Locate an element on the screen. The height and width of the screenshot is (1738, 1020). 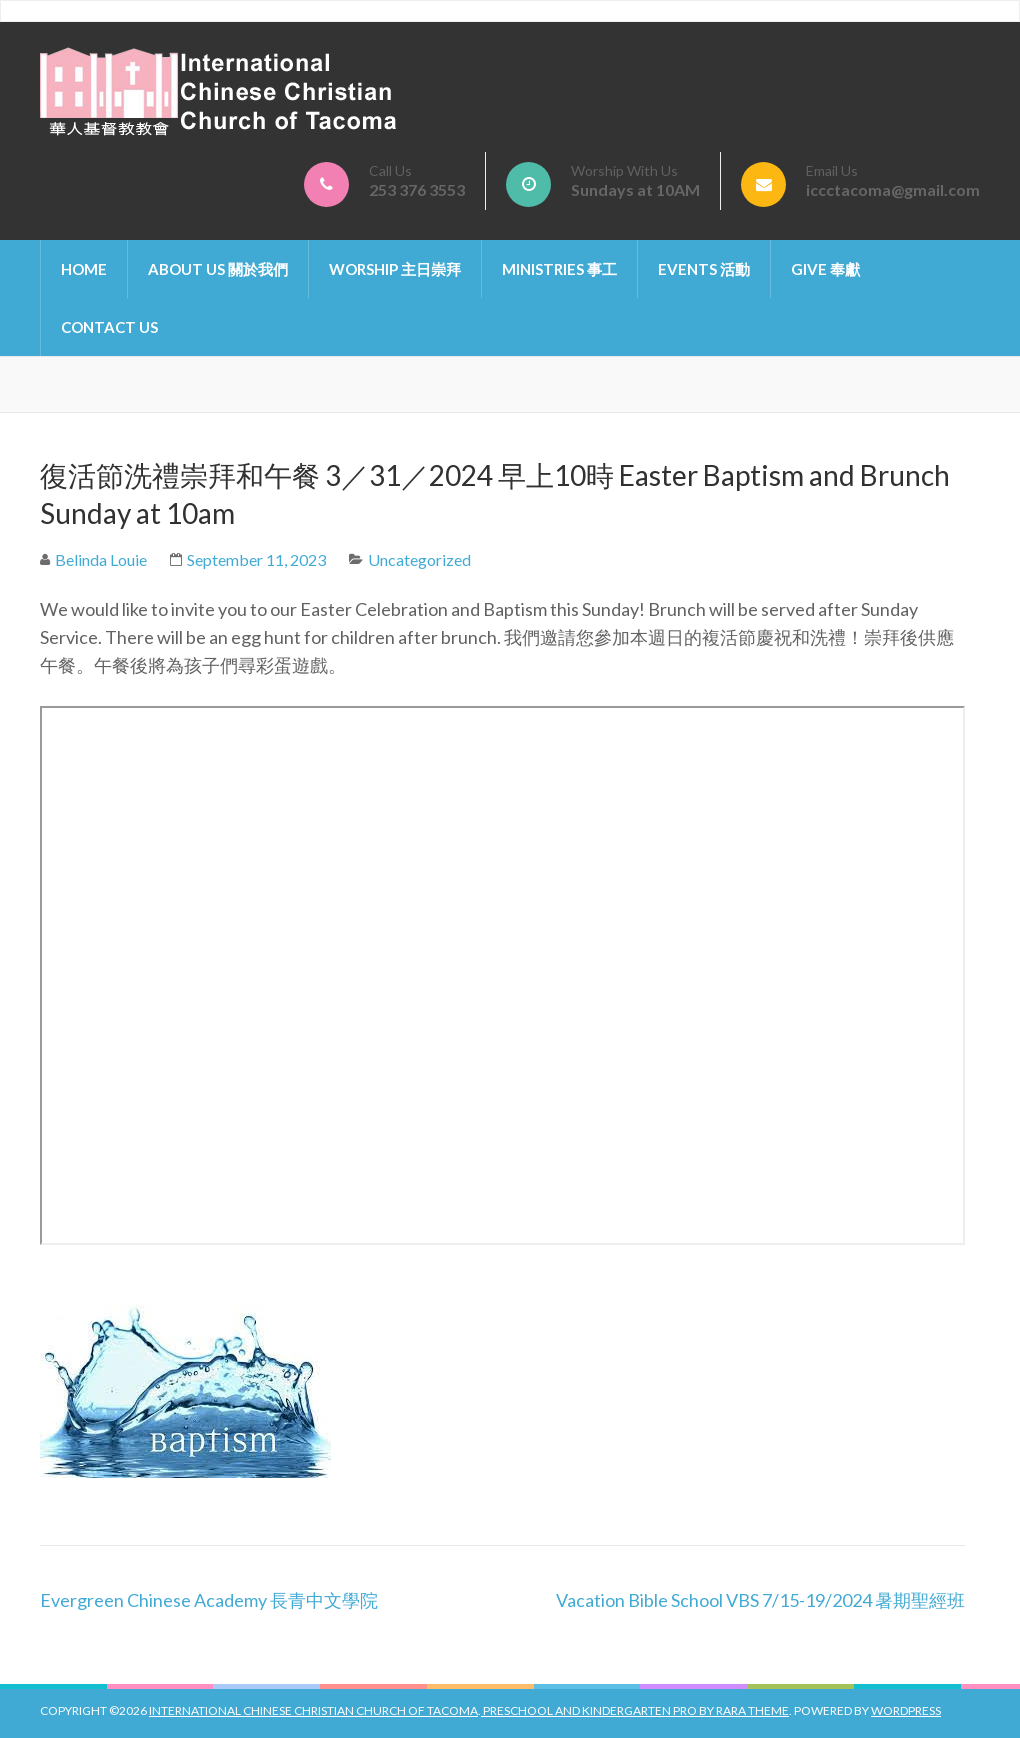
253 376 3553 is located at coordinates (417, 189).